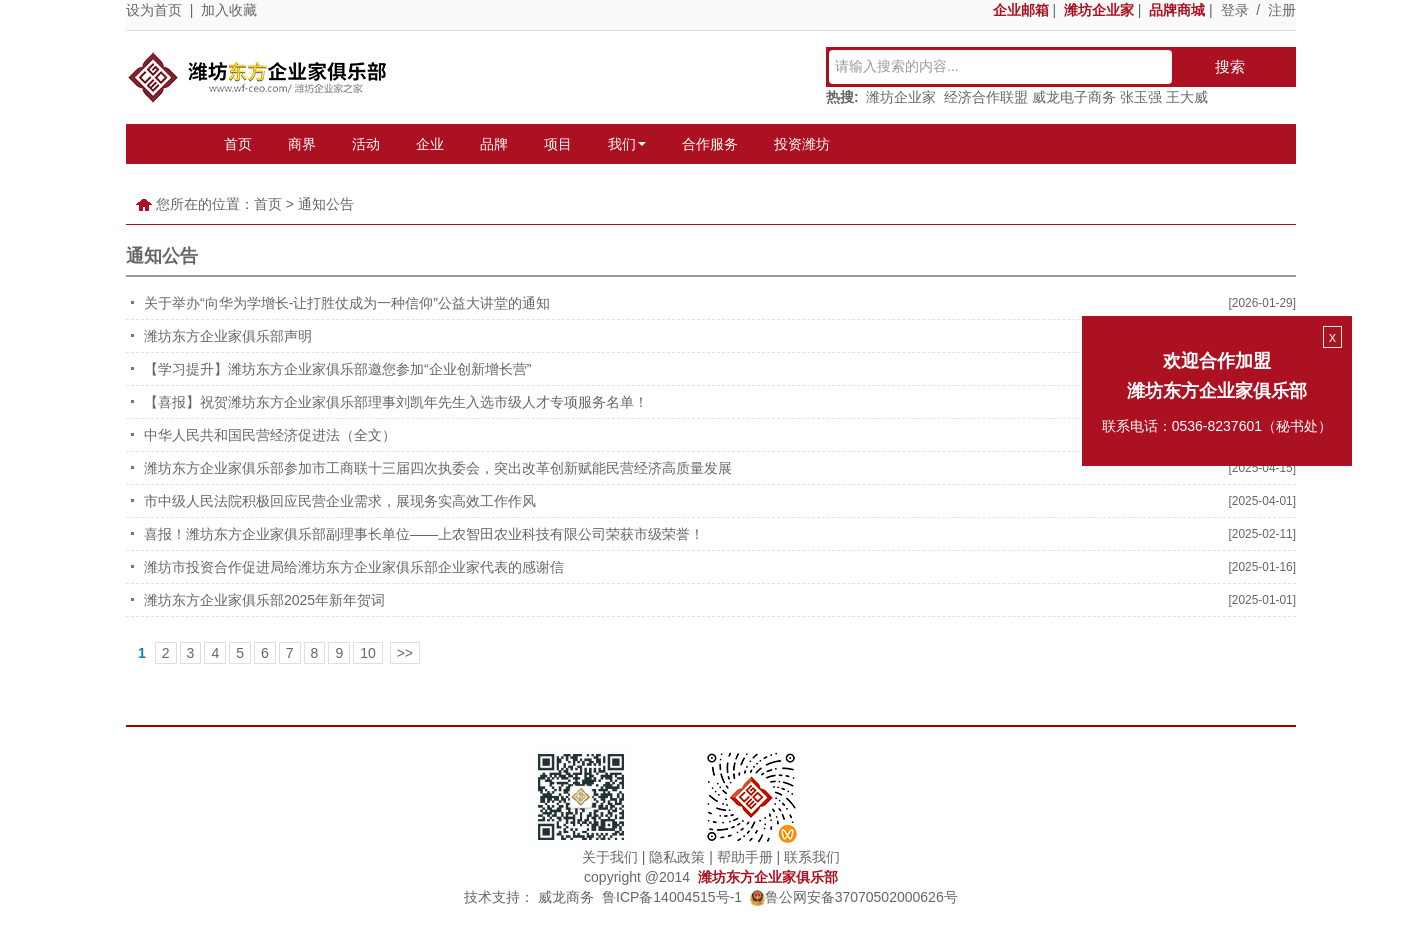 Image resolution: width=1422 pixels, height=943 pixels. I want to click on 加入收藏, so click(229, 10).